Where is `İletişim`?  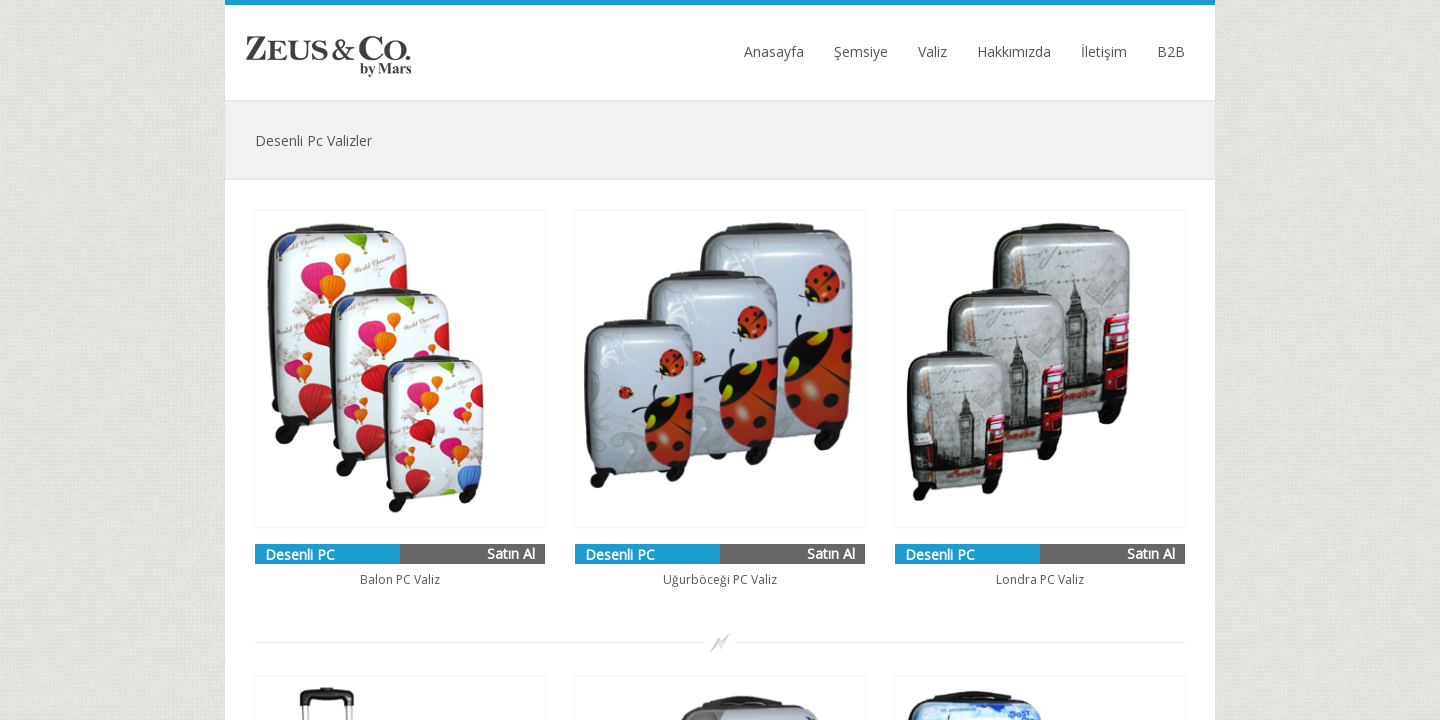 İletişim is located at coordinates (1104, 52).